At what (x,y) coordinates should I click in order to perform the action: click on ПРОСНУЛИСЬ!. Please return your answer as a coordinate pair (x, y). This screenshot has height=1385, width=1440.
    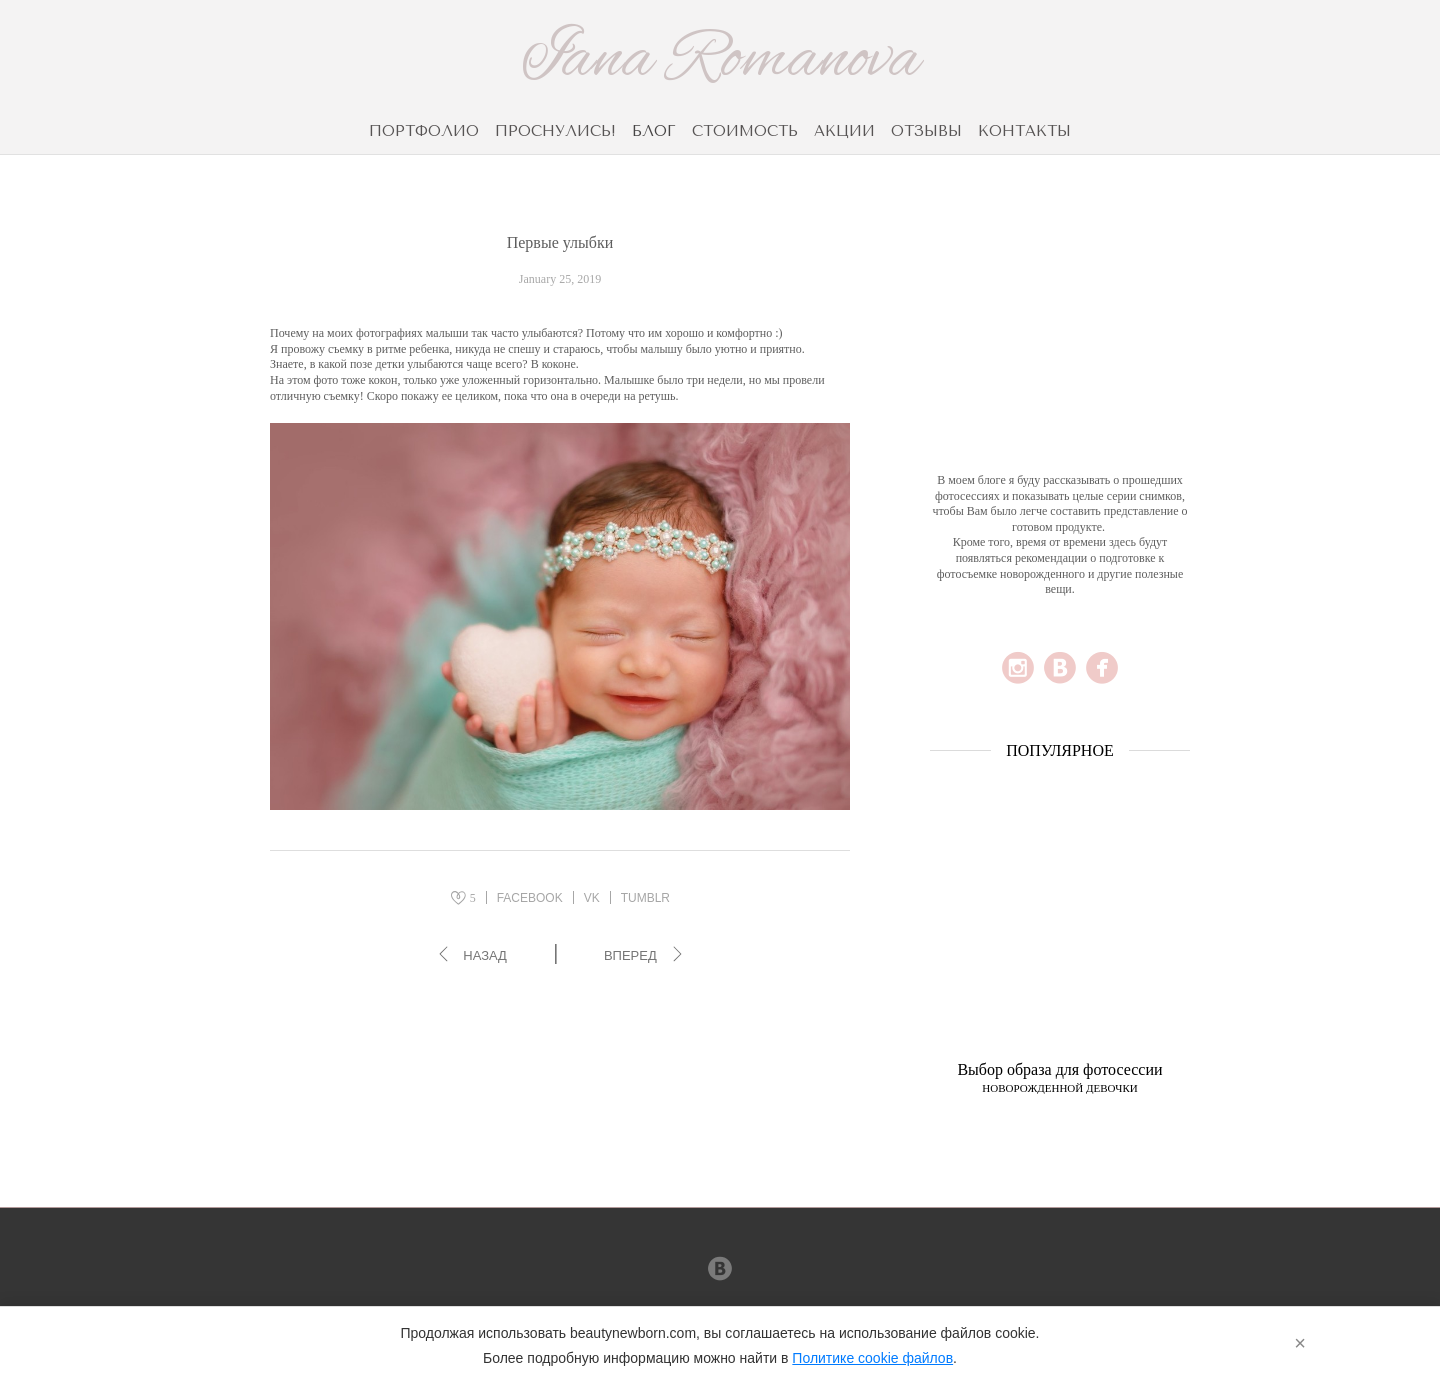
    Looking at the image, I should click on (555, 131).